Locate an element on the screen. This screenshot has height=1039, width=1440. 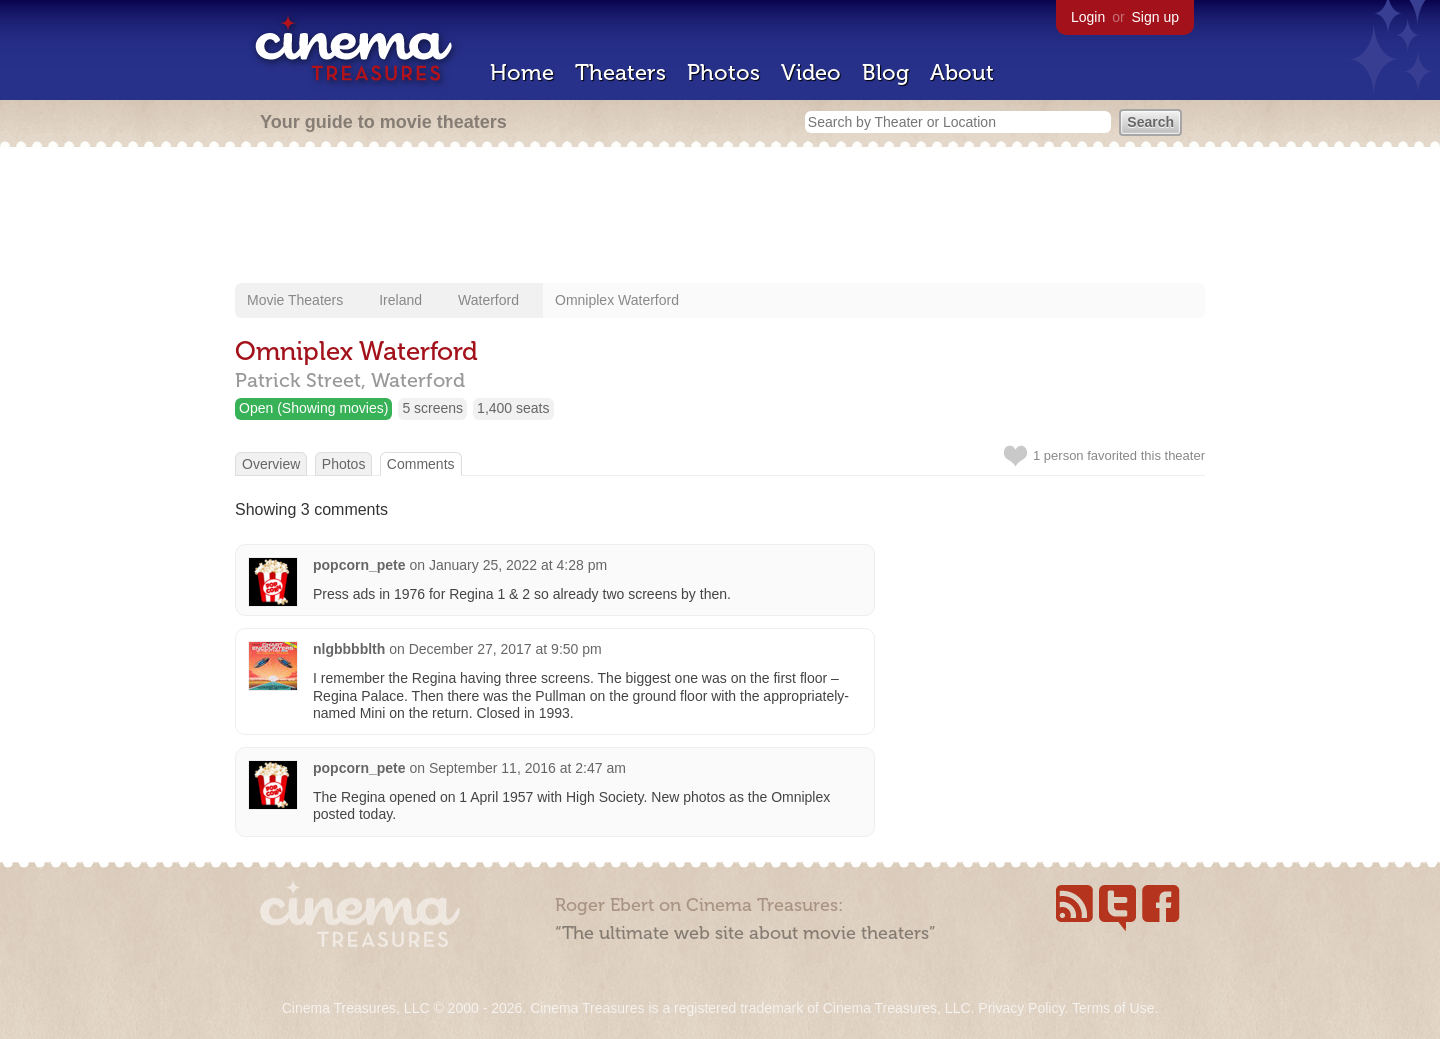
About is located at coordinates (962, 72).